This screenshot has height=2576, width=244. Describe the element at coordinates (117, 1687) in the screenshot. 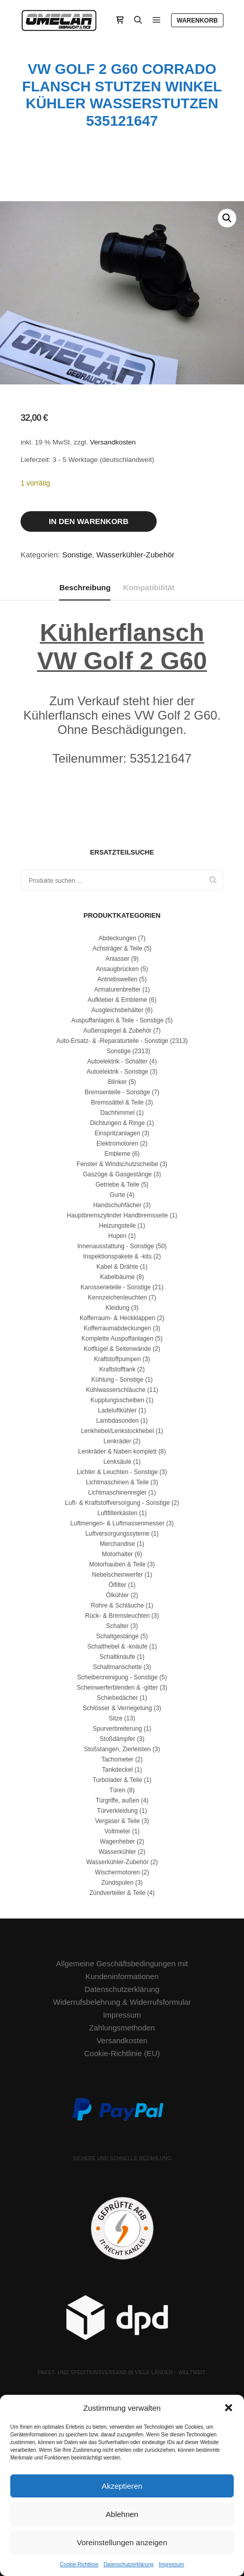

I see `Scheinwerferblenden & -gitter` at that location.